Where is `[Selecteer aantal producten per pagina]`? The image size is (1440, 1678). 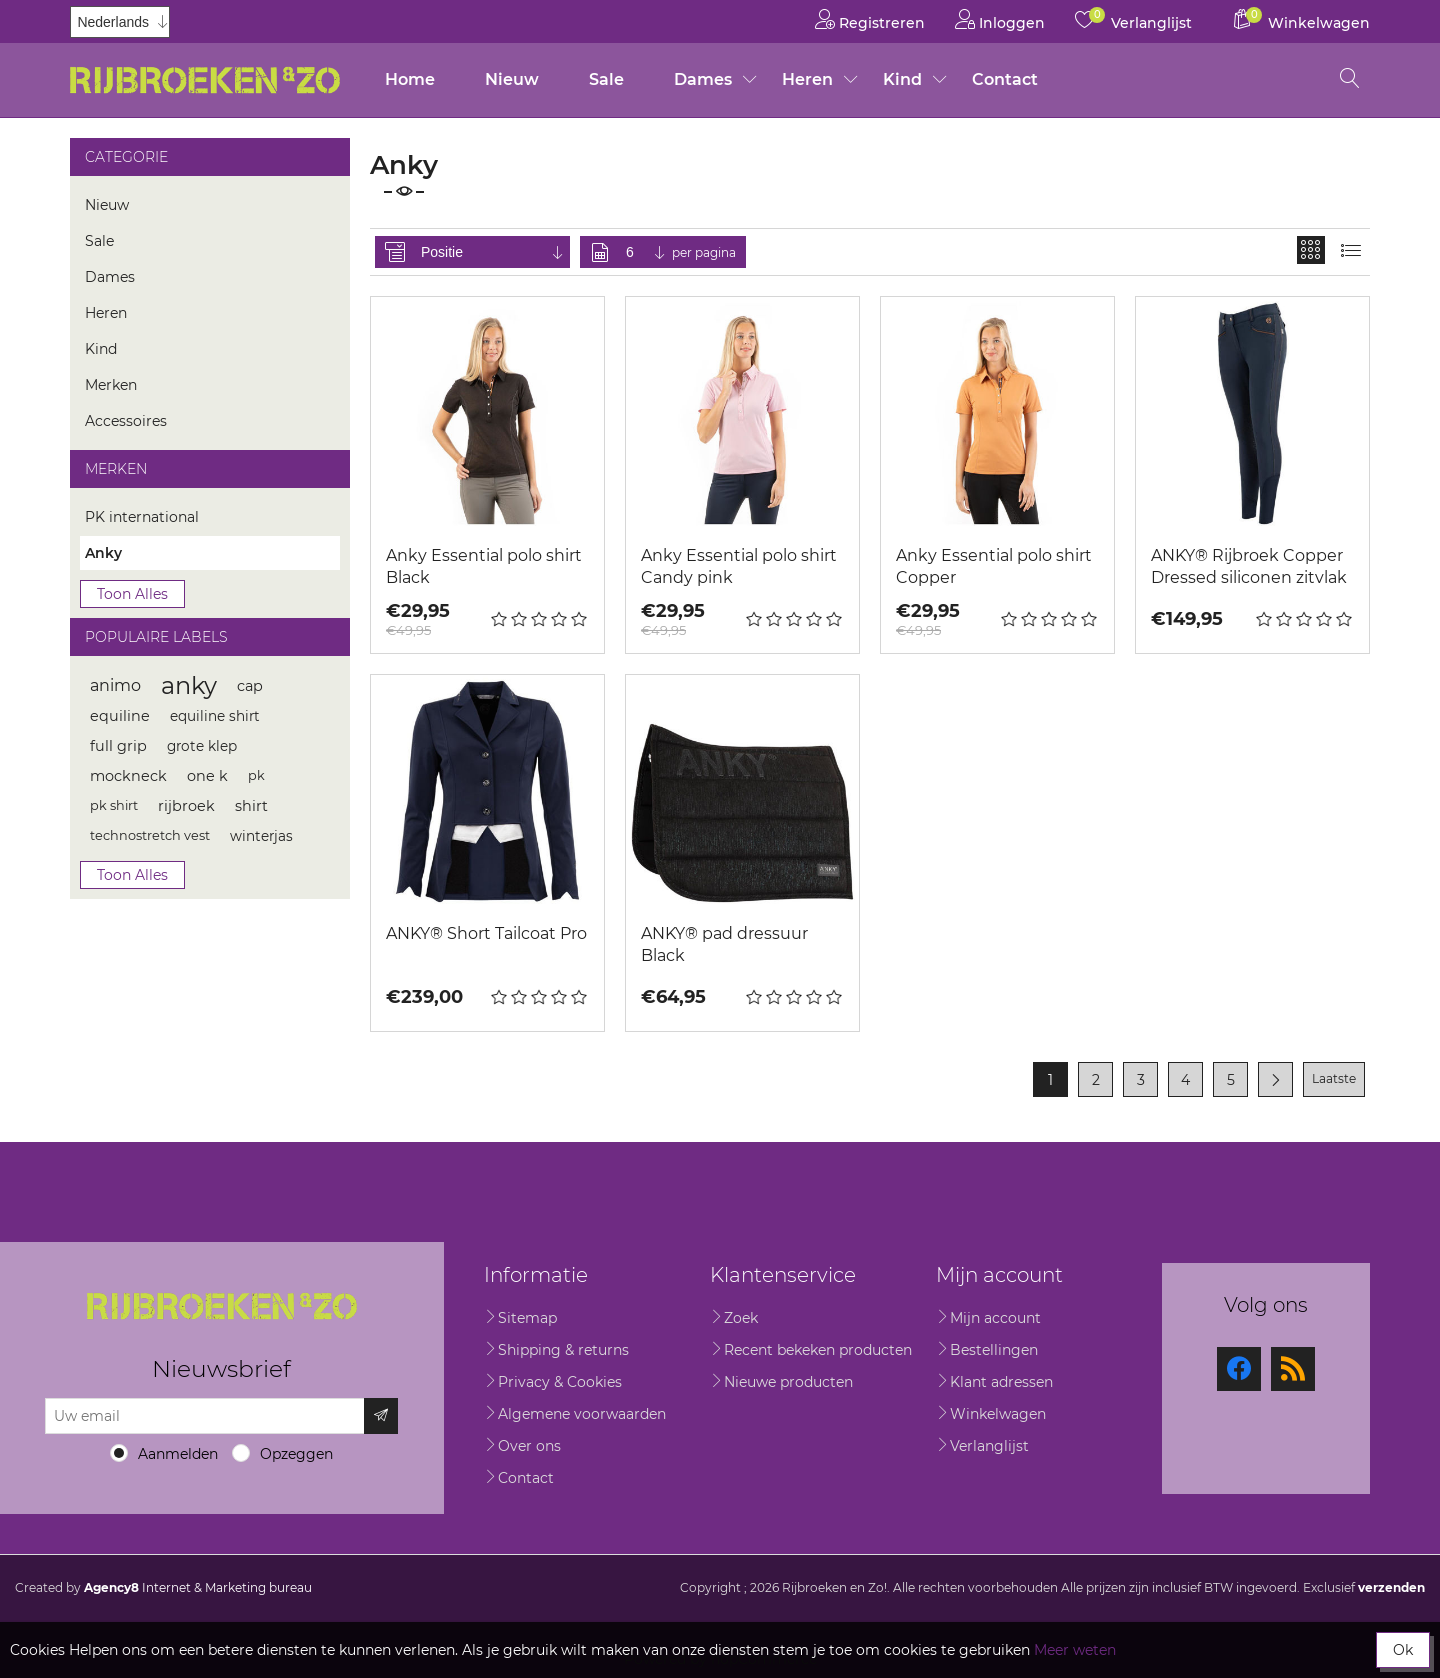 [Selecteer aantal producten per pagina] is located at coordinates (647, 252).